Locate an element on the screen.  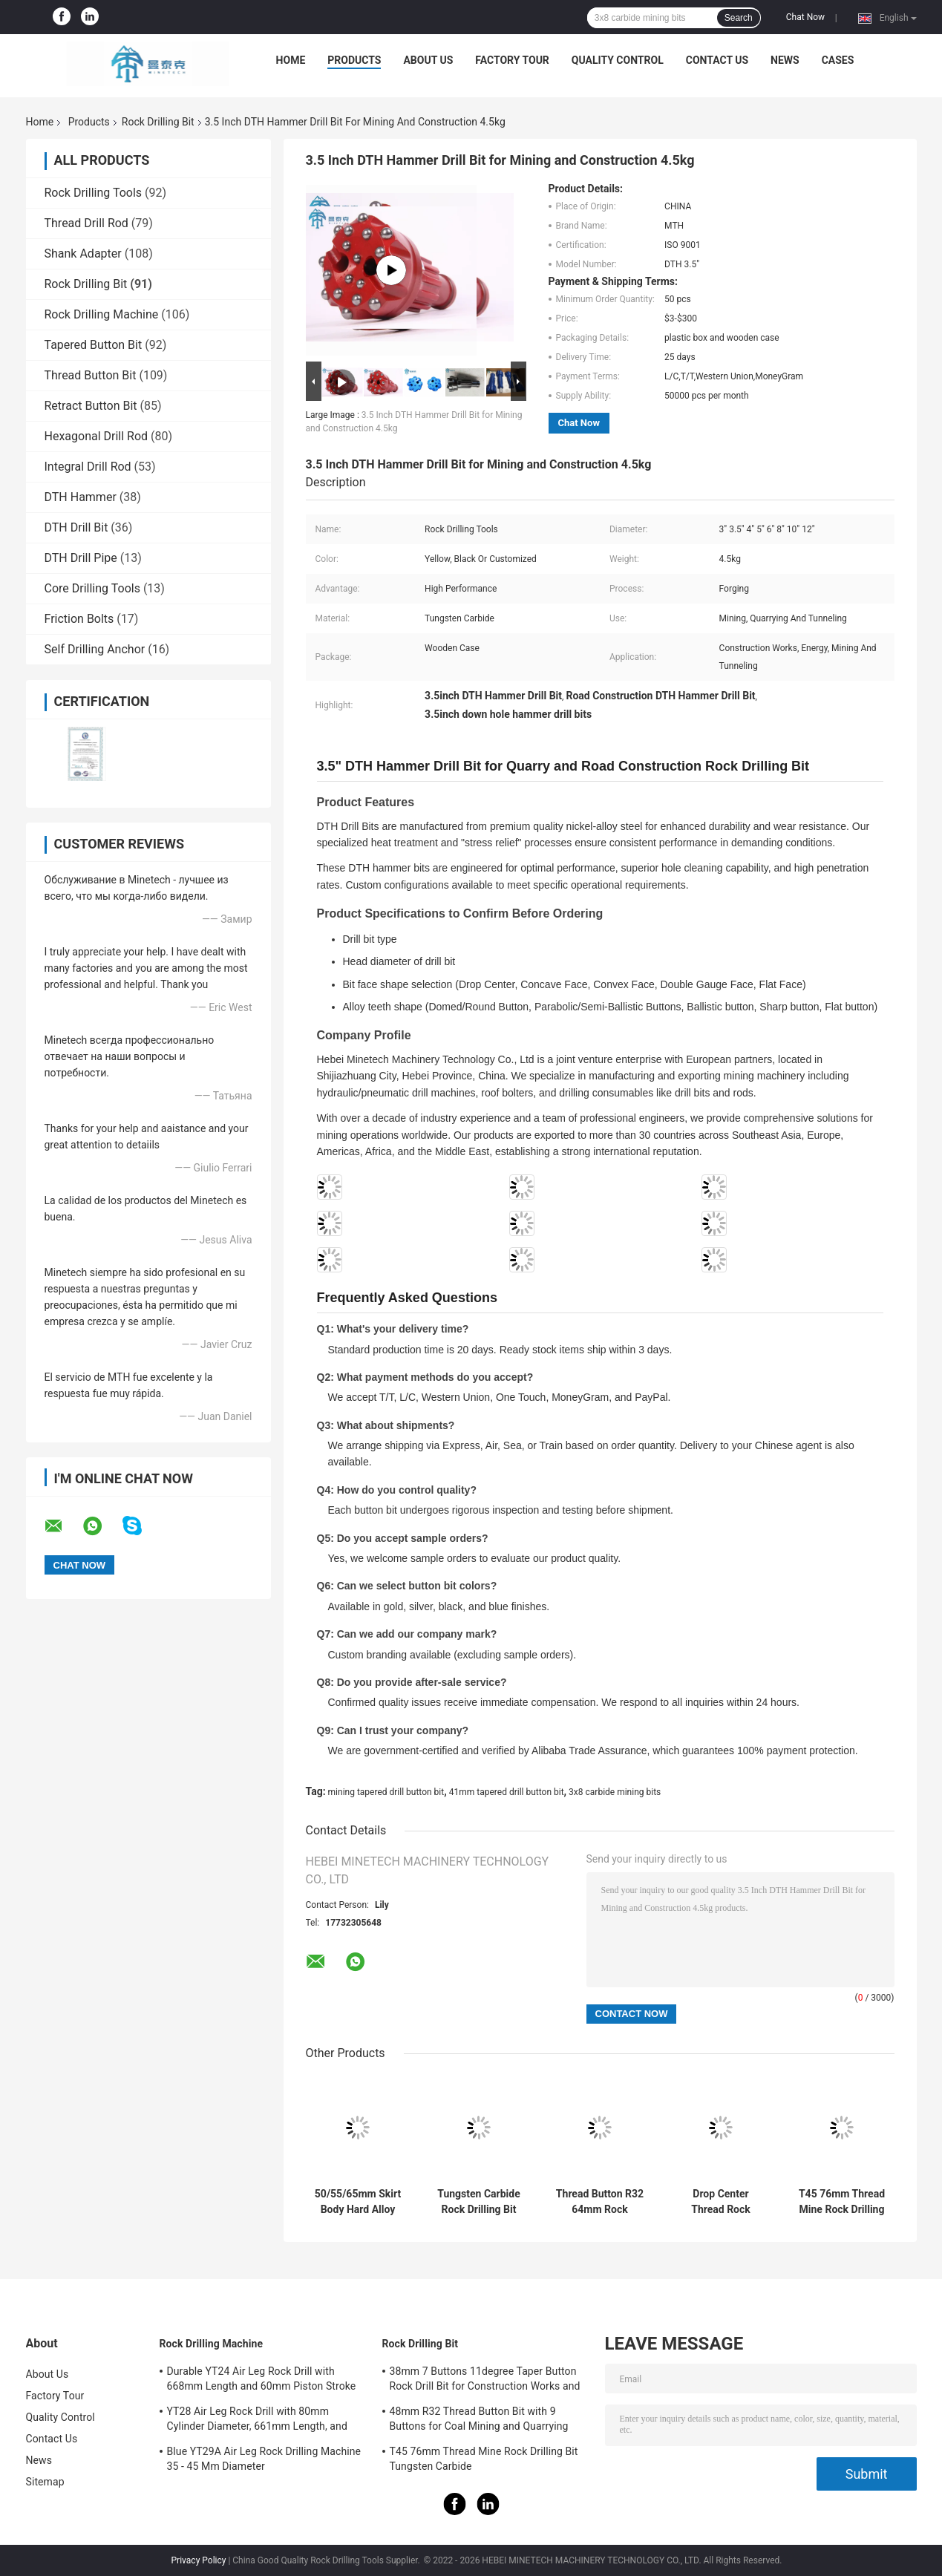
mining tapered drill button bit is located at coordinates (386, 1792).